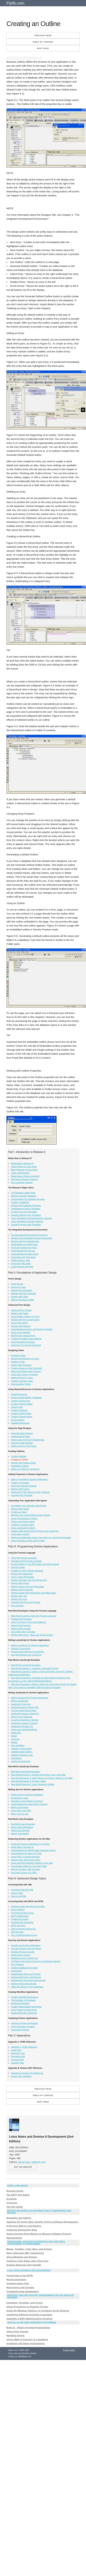  What do you see at coordinates (24, 1984) in the screenshot?
I see `Applying Field-Level Security` at bounding box center [24, 1984].